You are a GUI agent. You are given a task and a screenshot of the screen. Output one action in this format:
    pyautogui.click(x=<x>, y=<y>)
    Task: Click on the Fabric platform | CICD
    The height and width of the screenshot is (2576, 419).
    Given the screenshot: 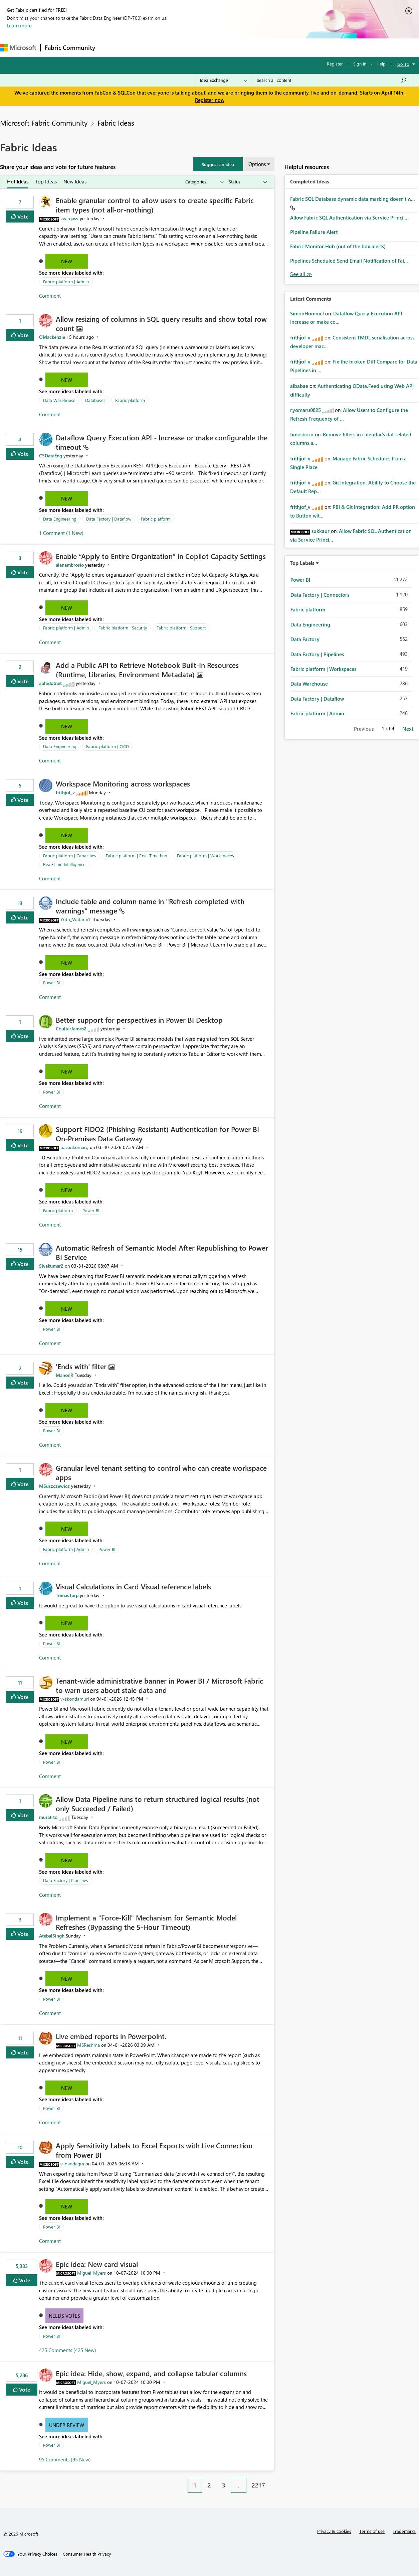 What is the action you would take?
    pyautogui.click(x=107, y=746)
    